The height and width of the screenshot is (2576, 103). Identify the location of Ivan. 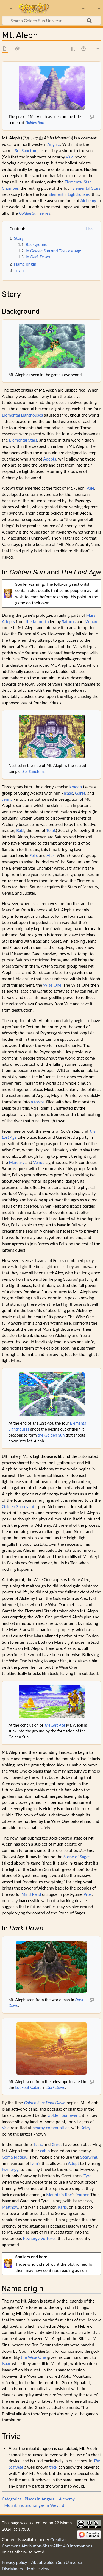
(34, 2163).